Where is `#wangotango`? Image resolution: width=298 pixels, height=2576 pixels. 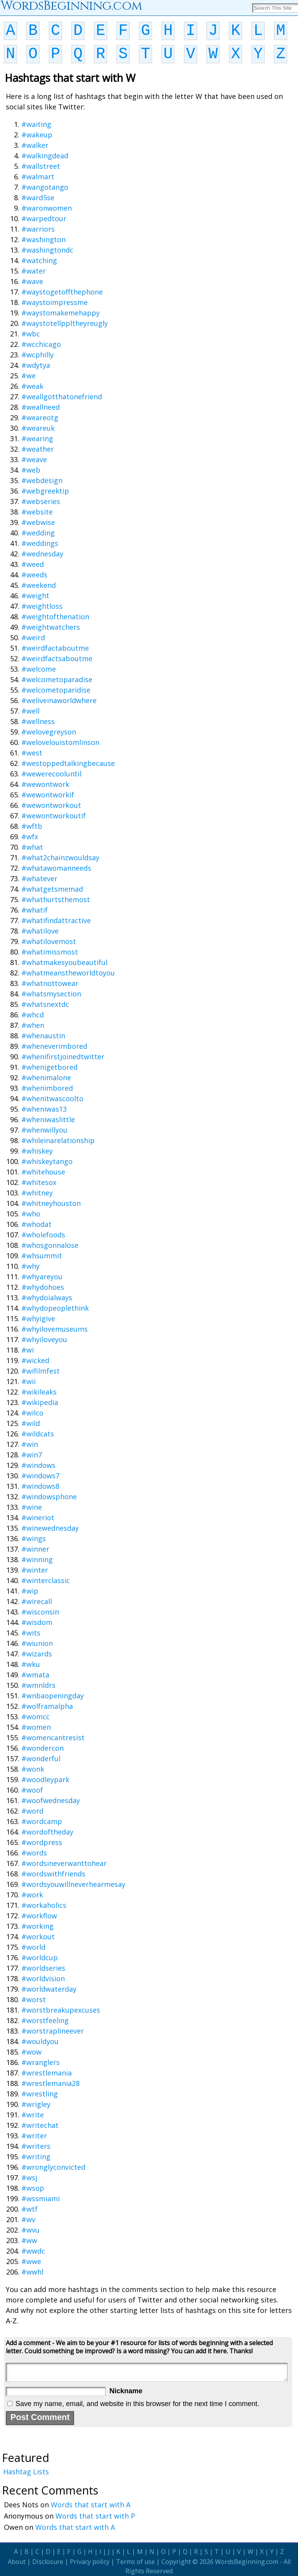 #wangotango is located at coordinates (44, 187).